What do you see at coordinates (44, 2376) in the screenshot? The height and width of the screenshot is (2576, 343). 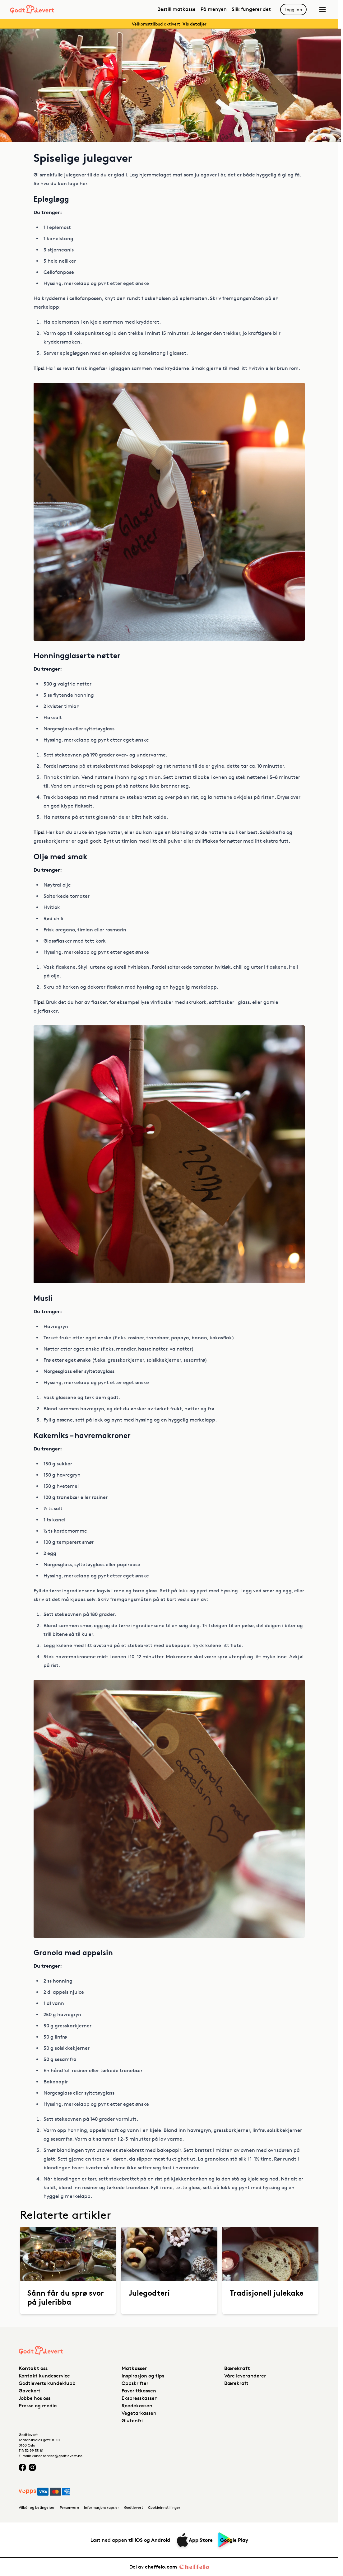 I see `Kontakt kundeservice` at bounding box center [44, 2376].